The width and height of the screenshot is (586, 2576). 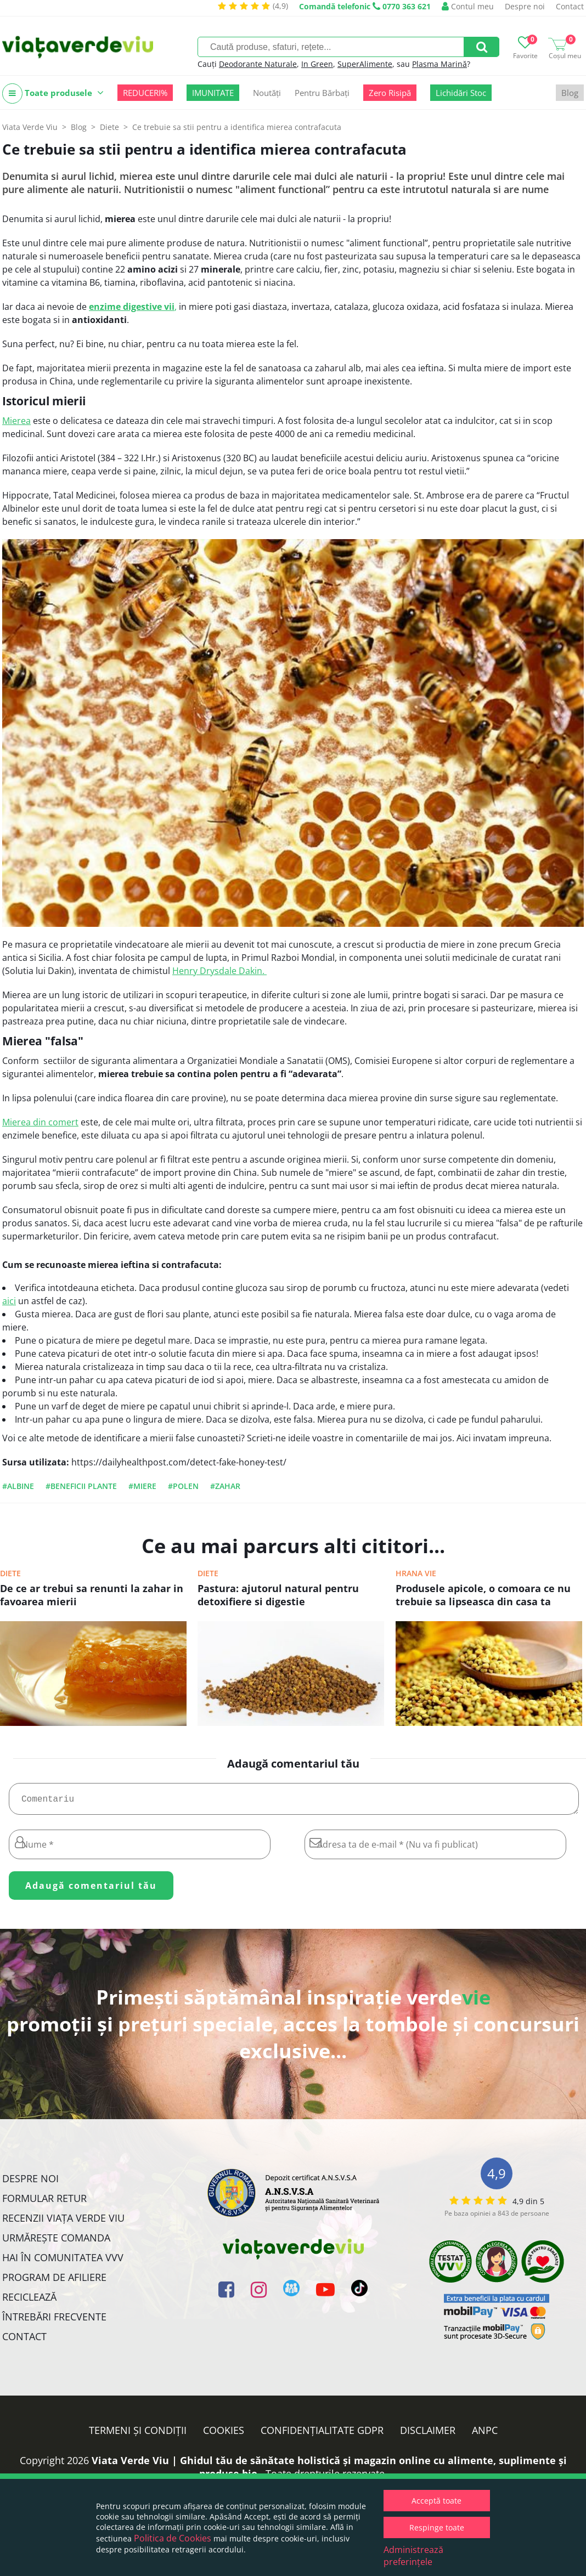 I want to click on Disclaimer, so click(x=427, y=2434).